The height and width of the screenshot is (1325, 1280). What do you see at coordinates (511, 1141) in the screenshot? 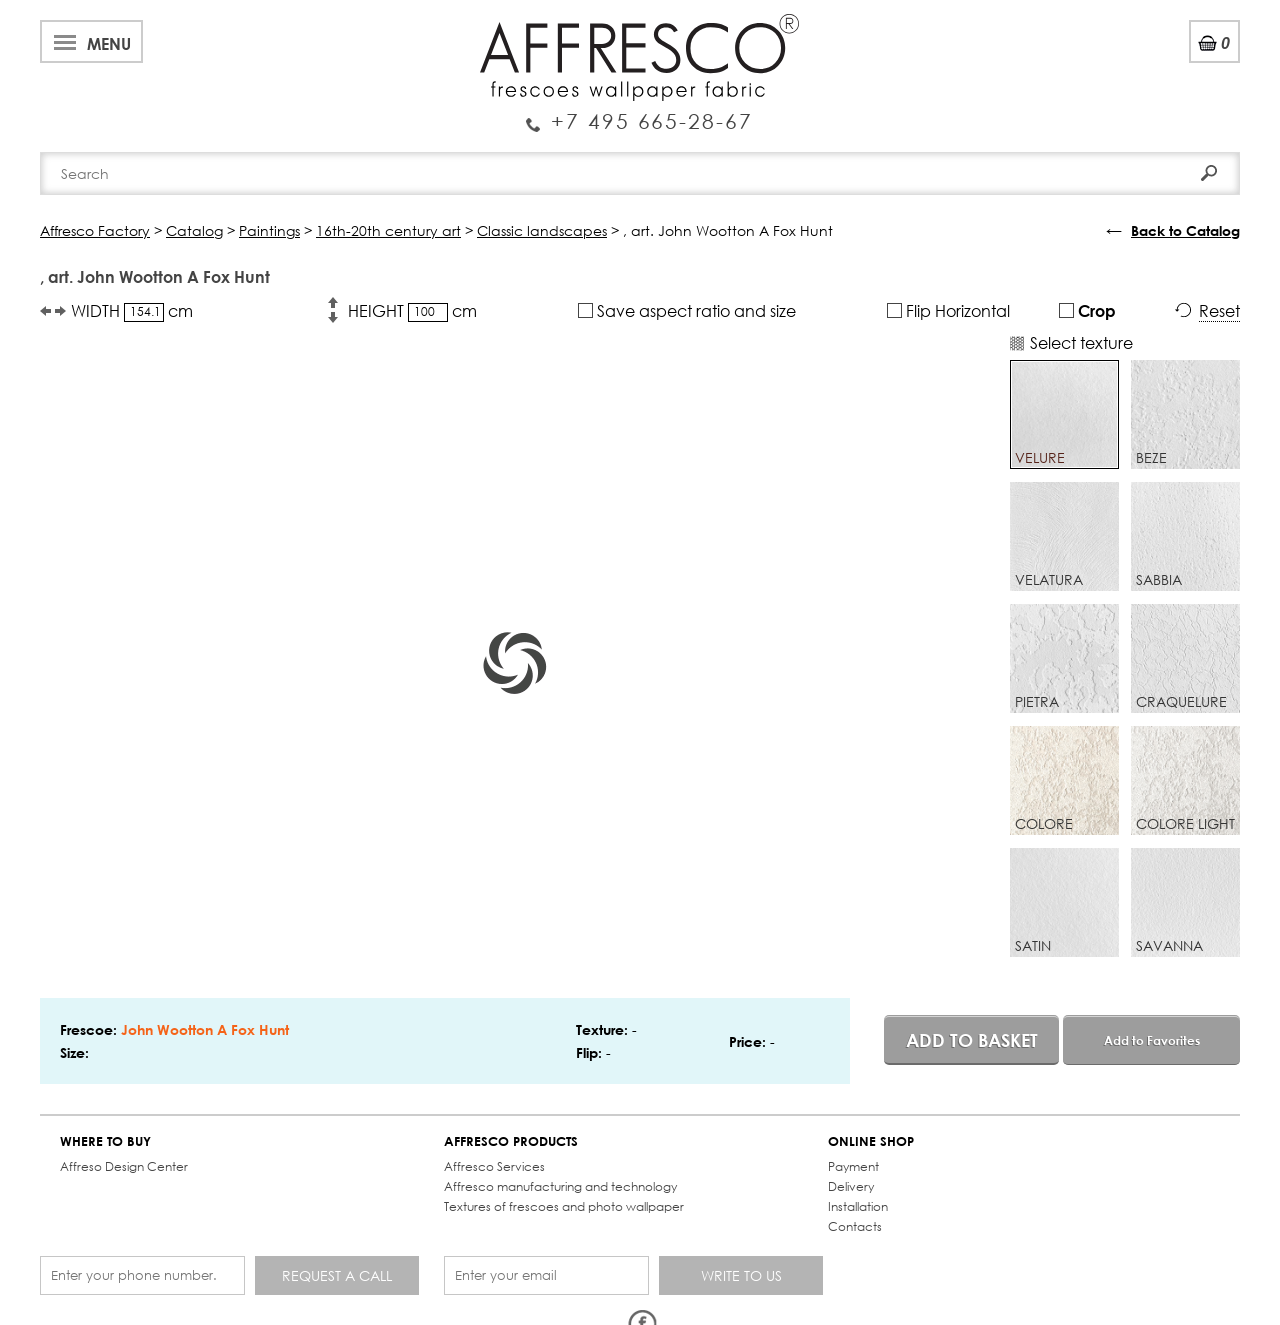
I see `AFFRESCO PRODUCTS` at bounding box center [511, 1141].